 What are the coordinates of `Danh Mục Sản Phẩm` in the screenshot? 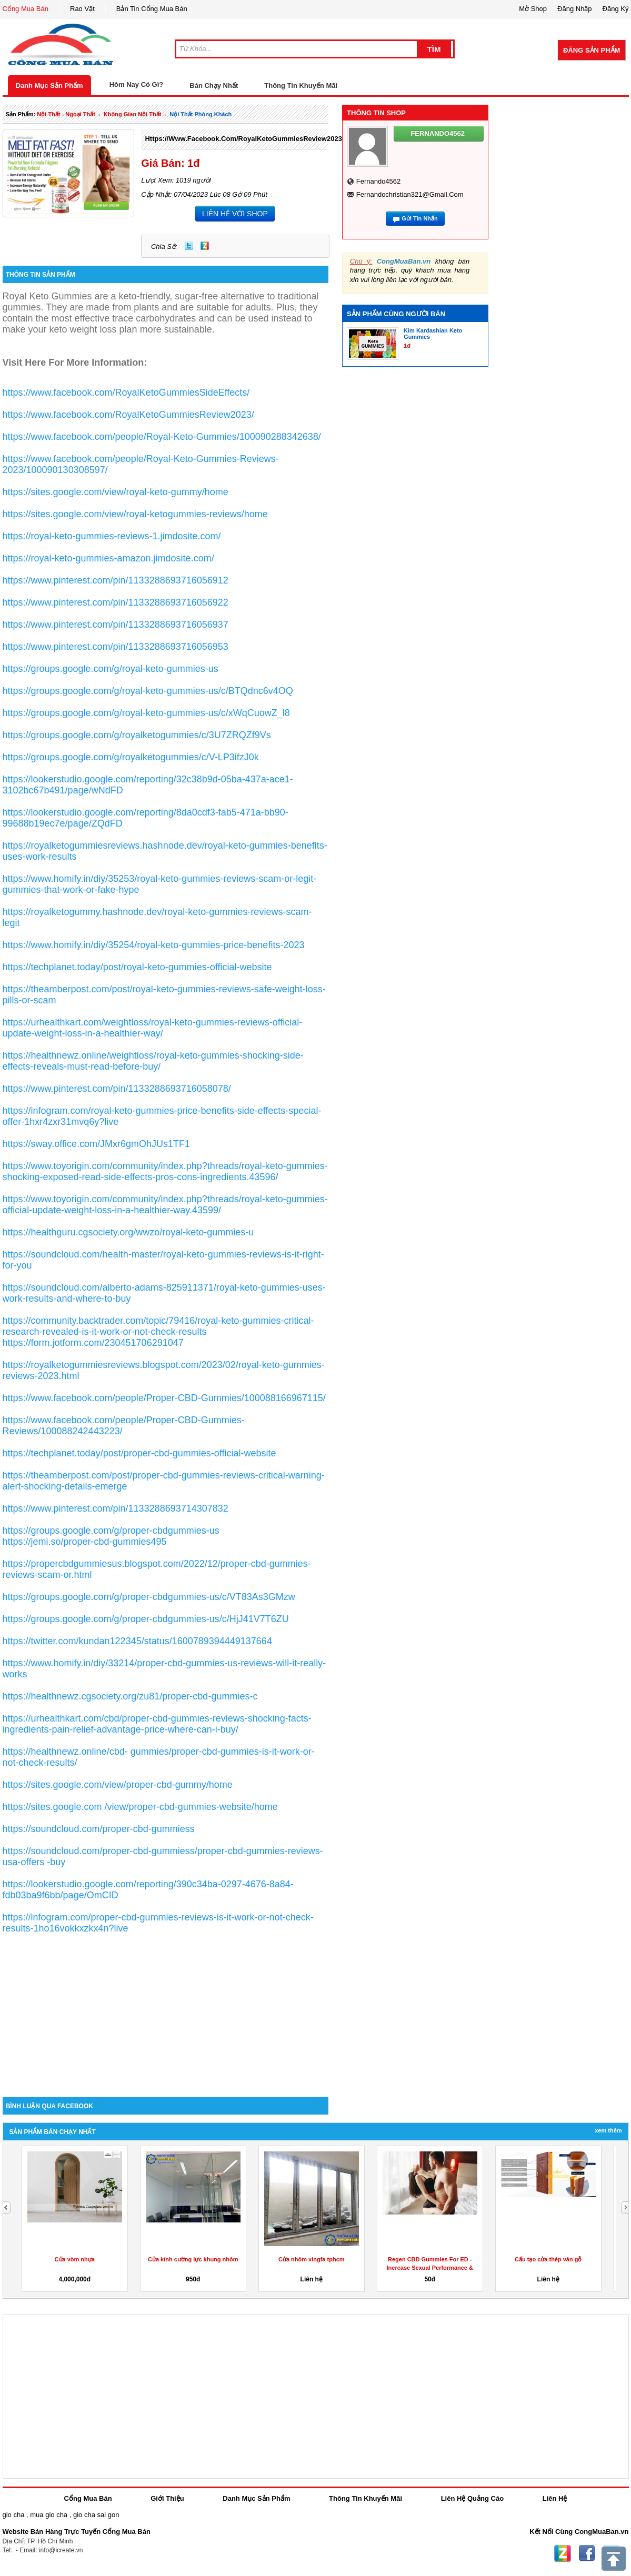 It's located at (49, 85).